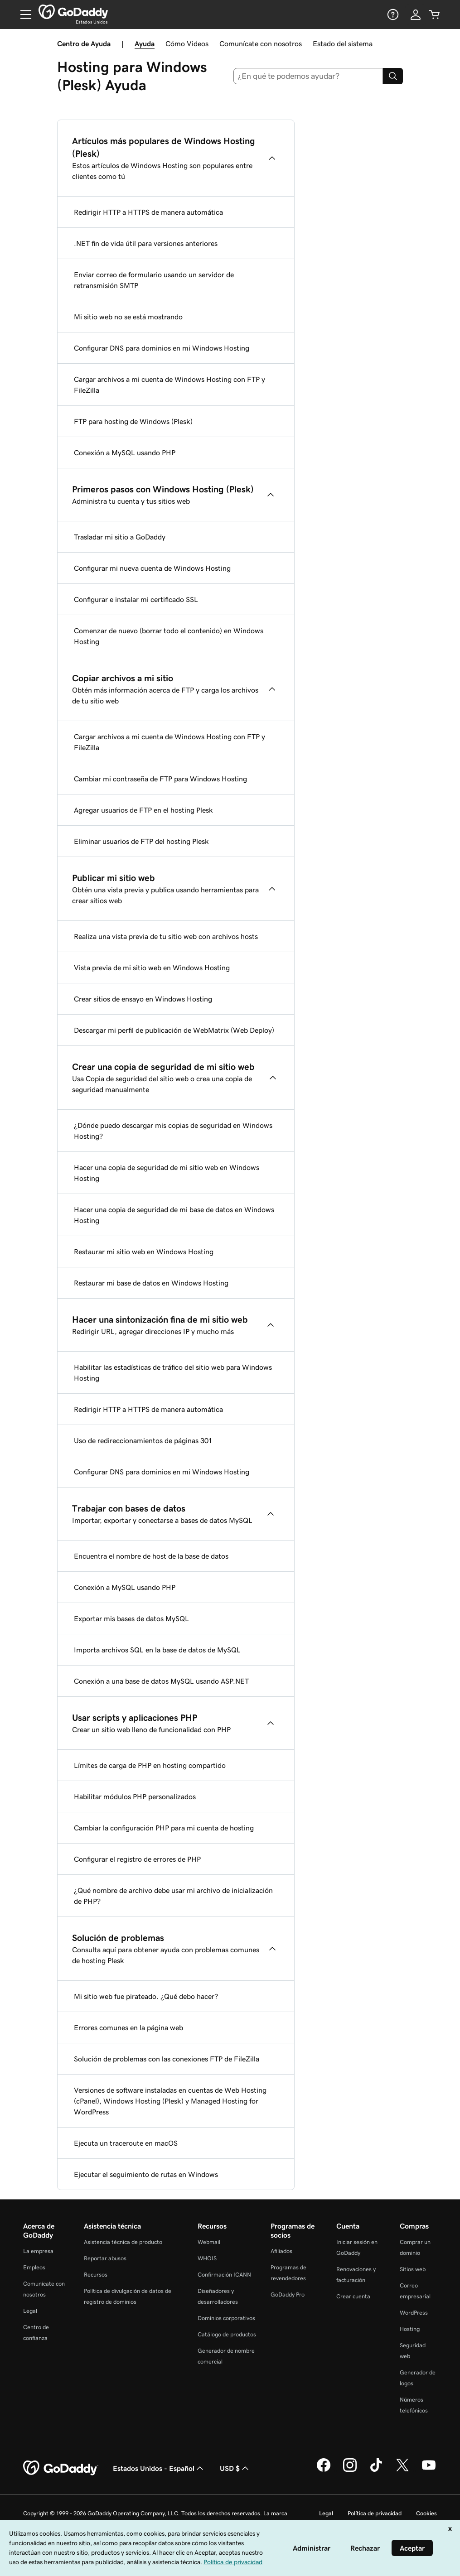  I want to click on [GoDaddy en Facebook], so click(323, 2470).